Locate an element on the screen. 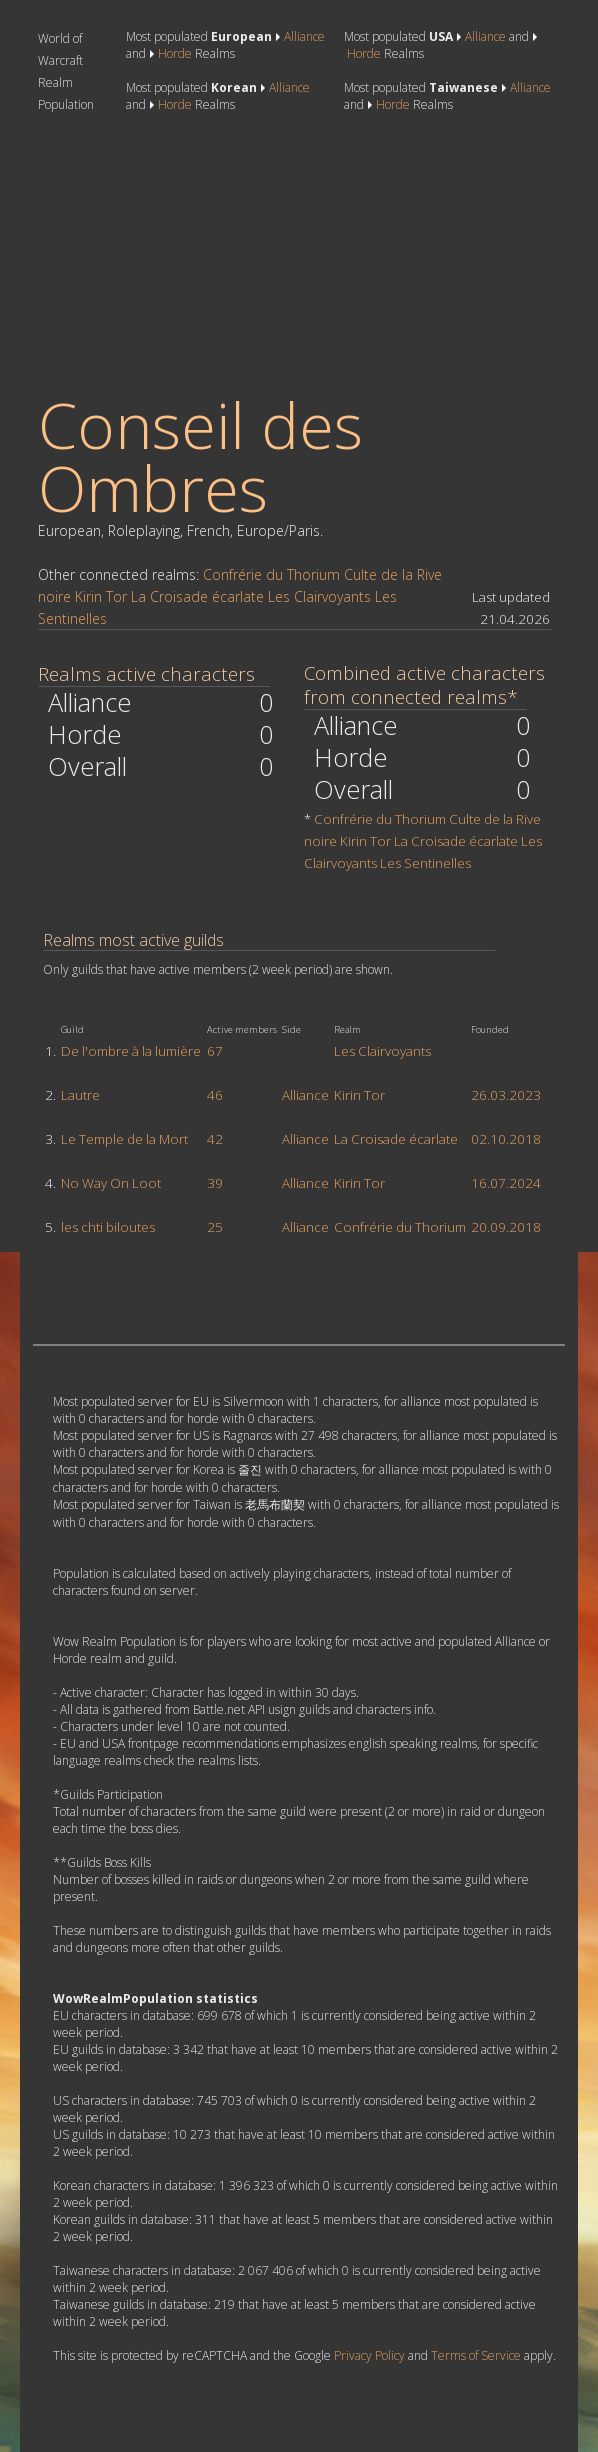  Les Clairvoyants is located at coordinates (319, 596).